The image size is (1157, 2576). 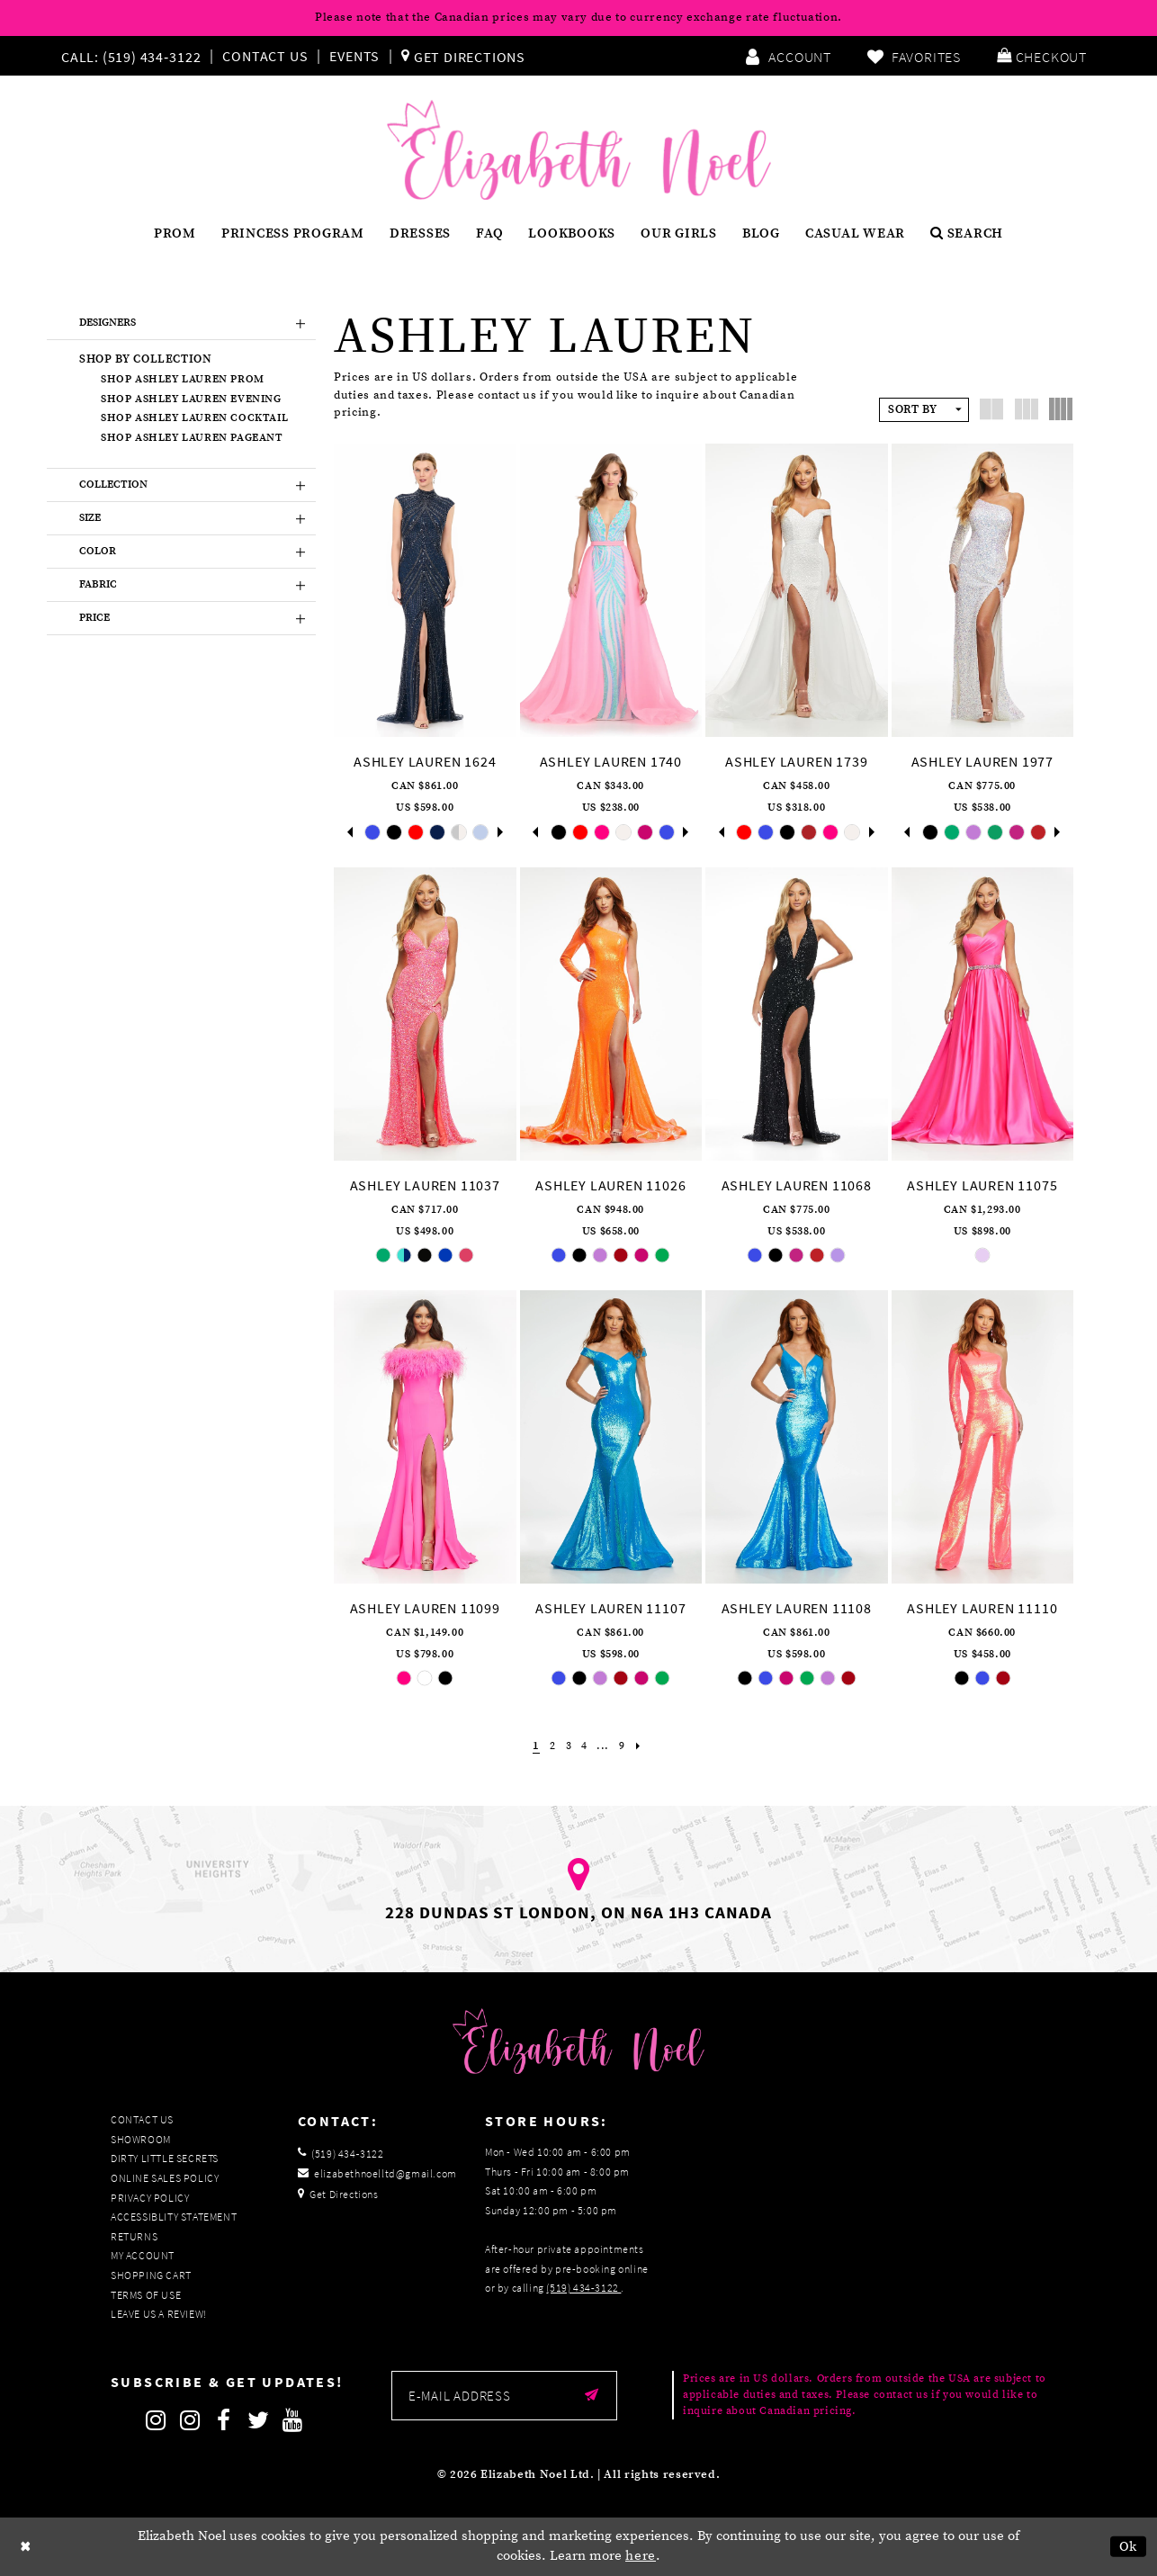 What do you see at coordinates (579, 150) in the screenshot?
I see `[Elizabeth Noel]` at bounding box center [579, 150].